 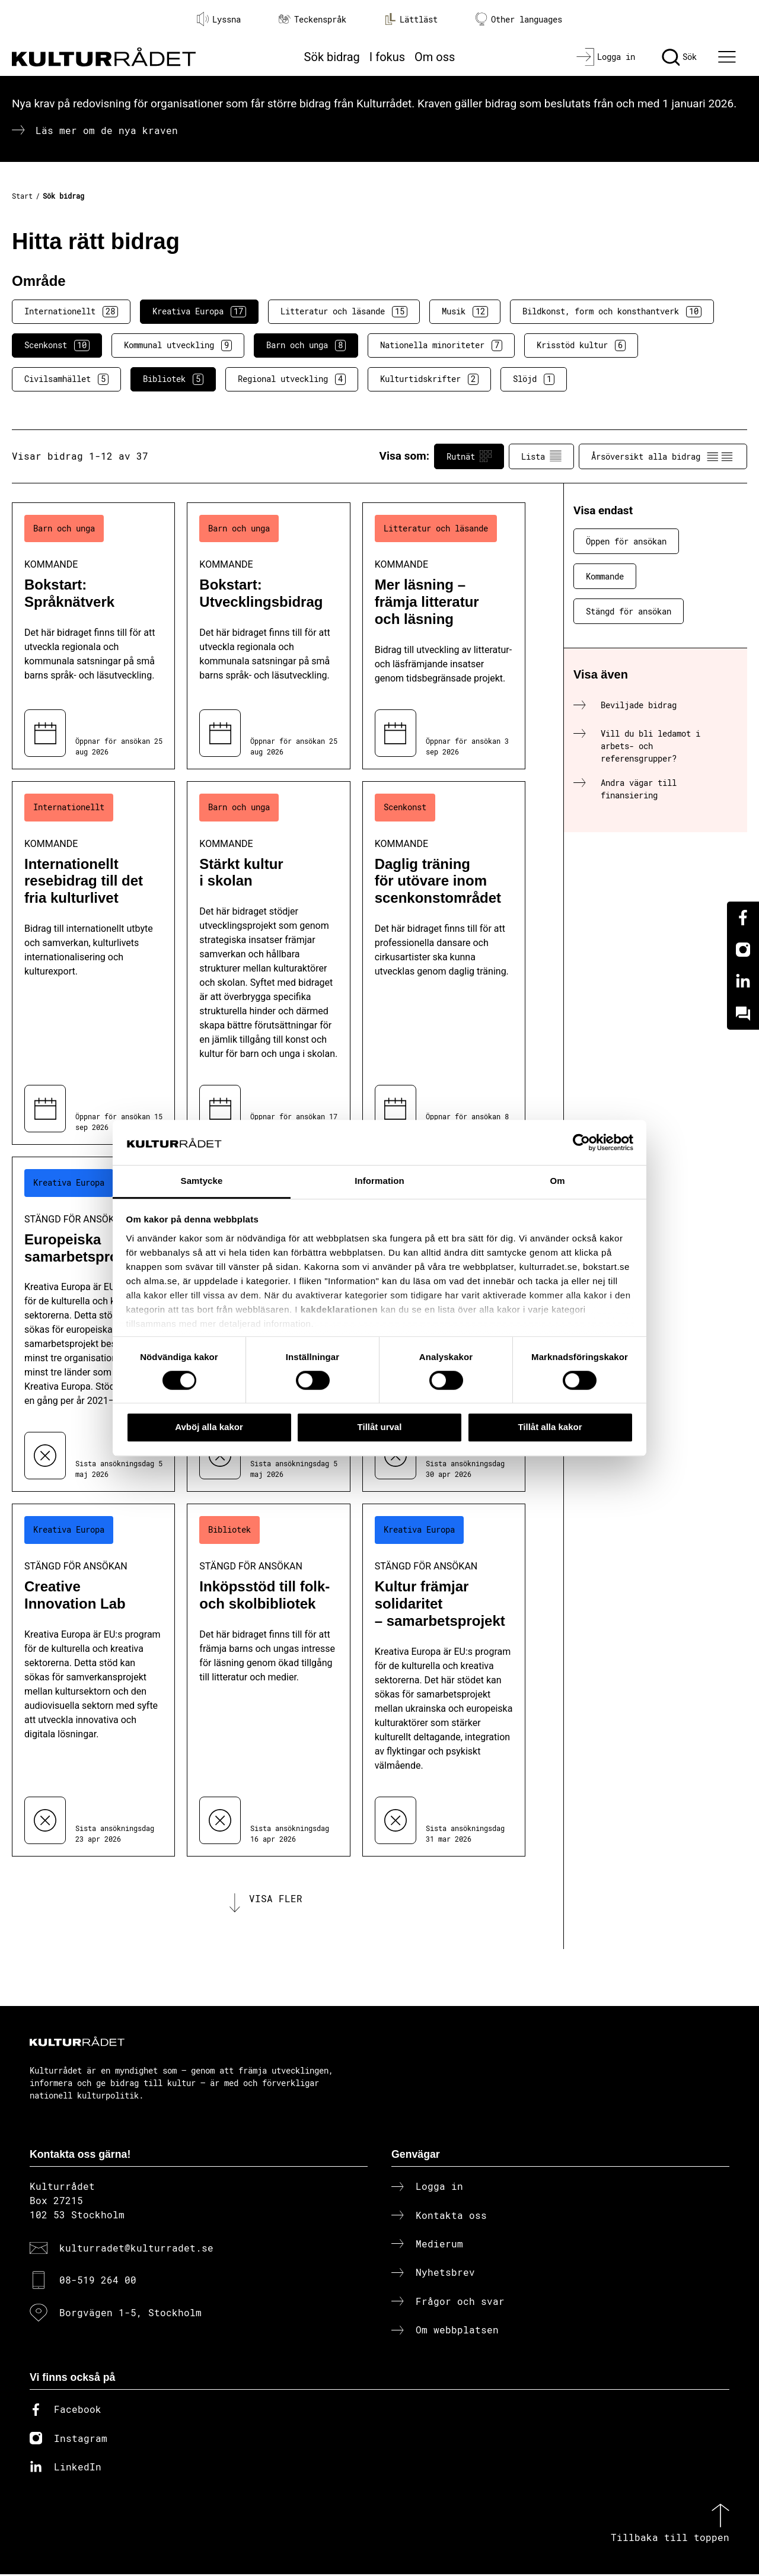 What do you see at coordinates (541, 456) in the screenshot?
I see `Lista` at bounding box center [541, 456].